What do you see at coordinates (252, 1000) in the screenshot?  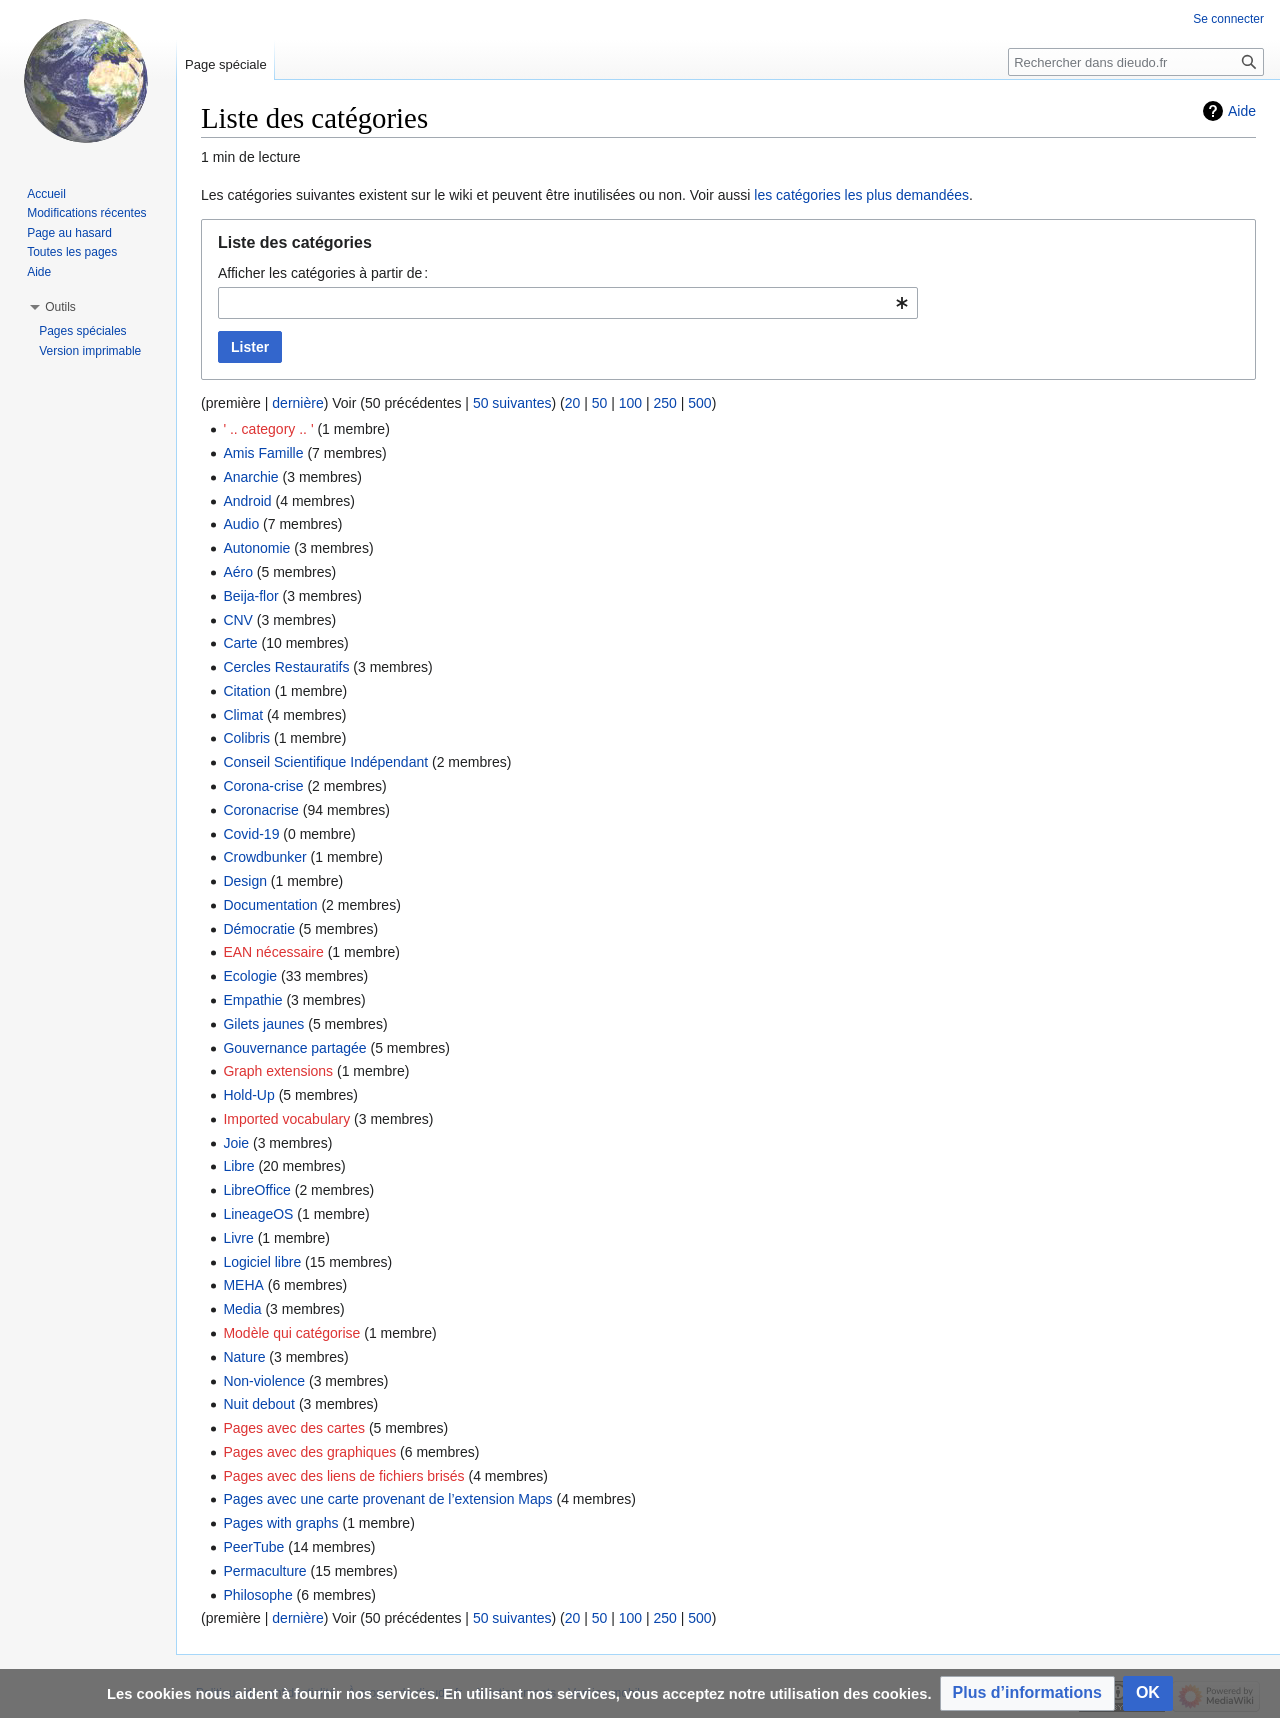 I see `Empathie` at bounding box center [252, 1000].